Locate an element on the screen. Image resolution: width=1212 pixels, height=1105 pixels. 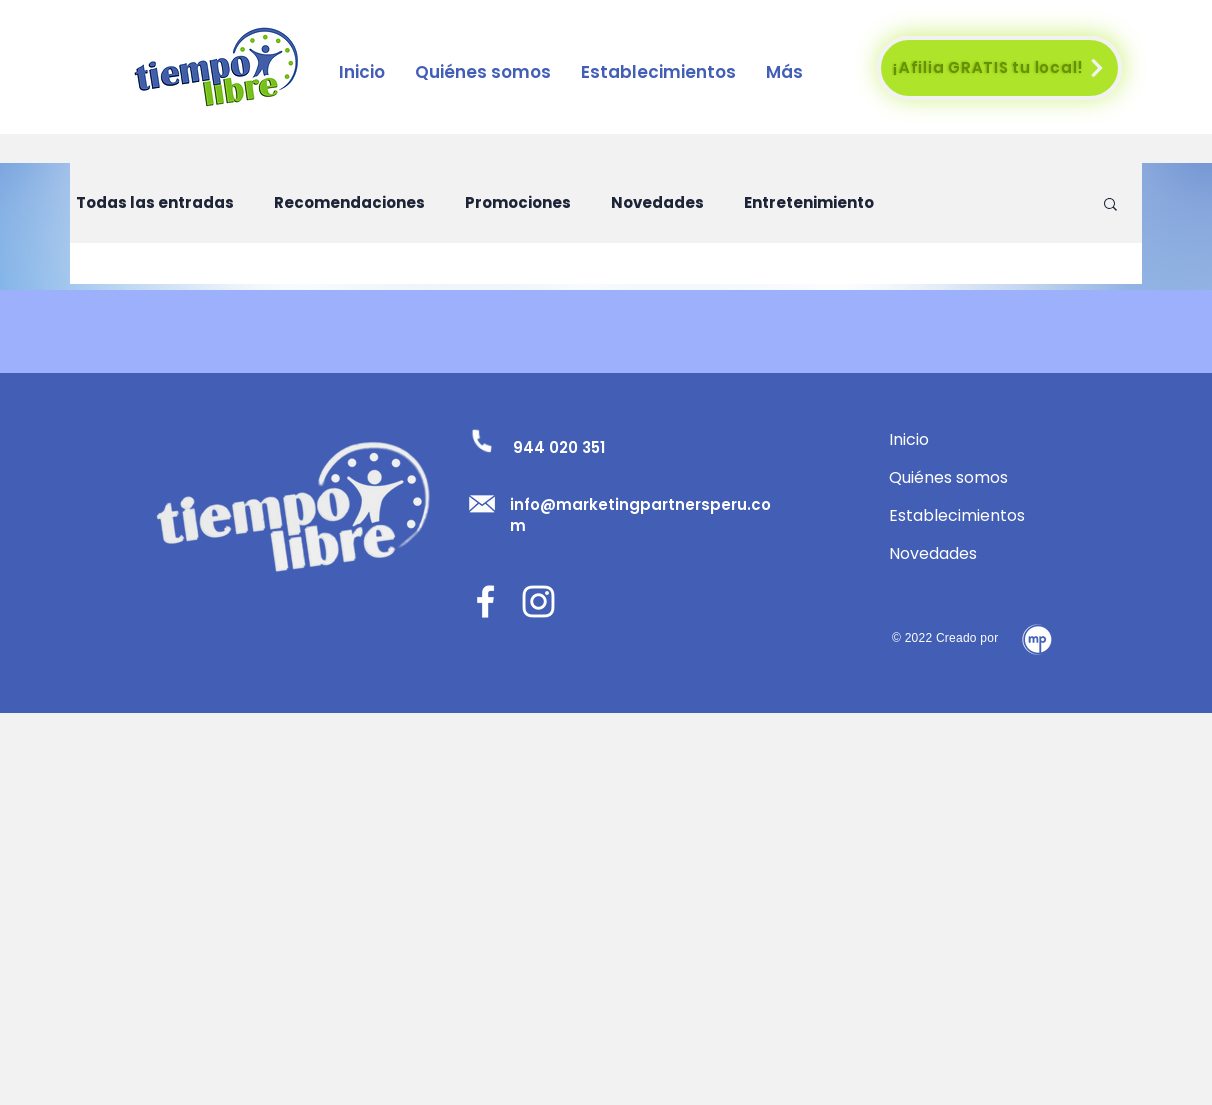
Todas las entradas is located at coordinates (155, 203).